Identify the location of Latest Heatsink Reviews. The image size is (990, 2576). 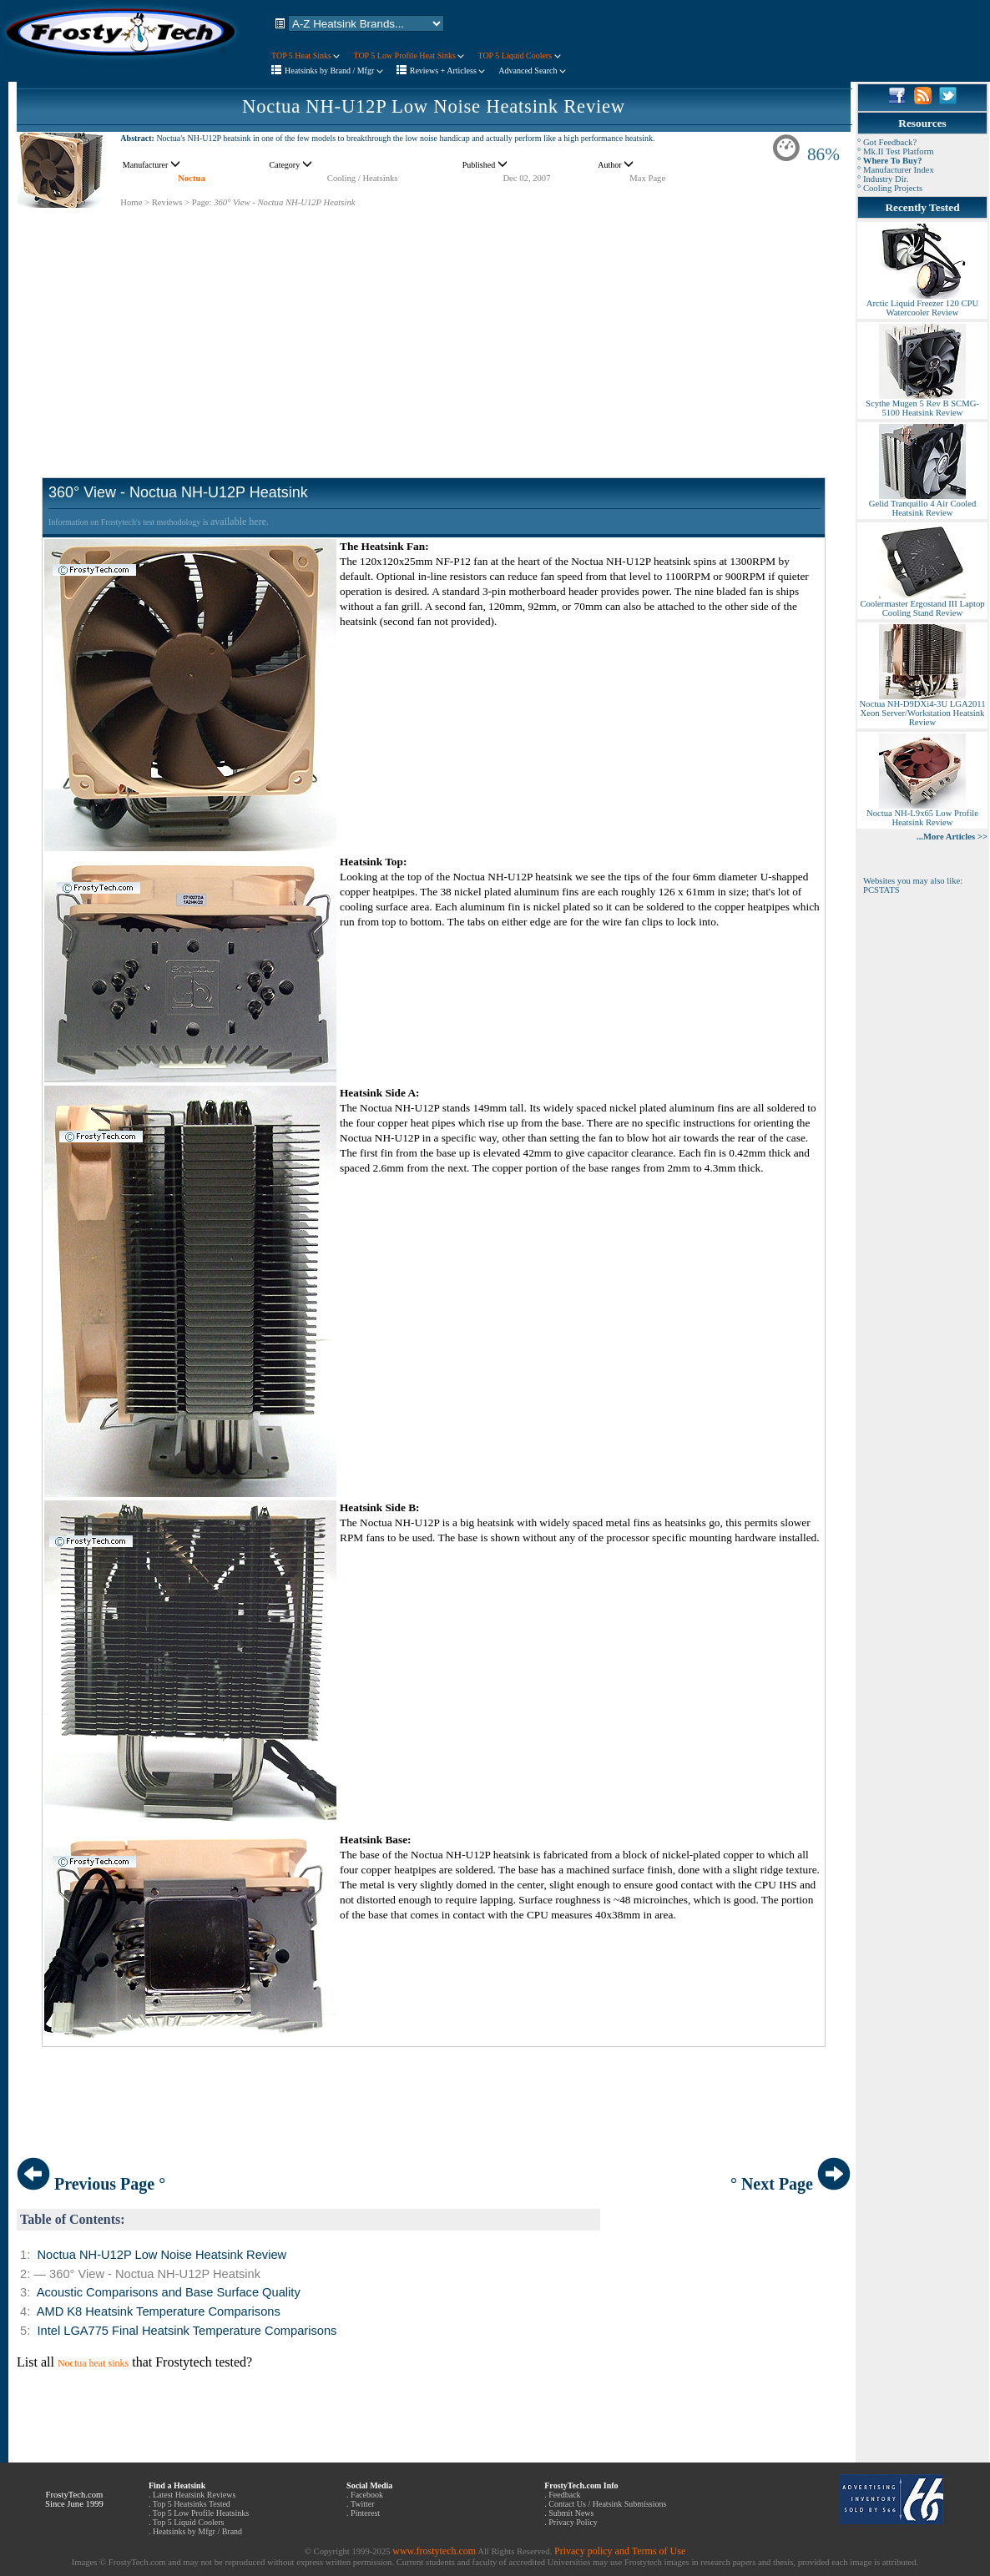
(194, 2494).